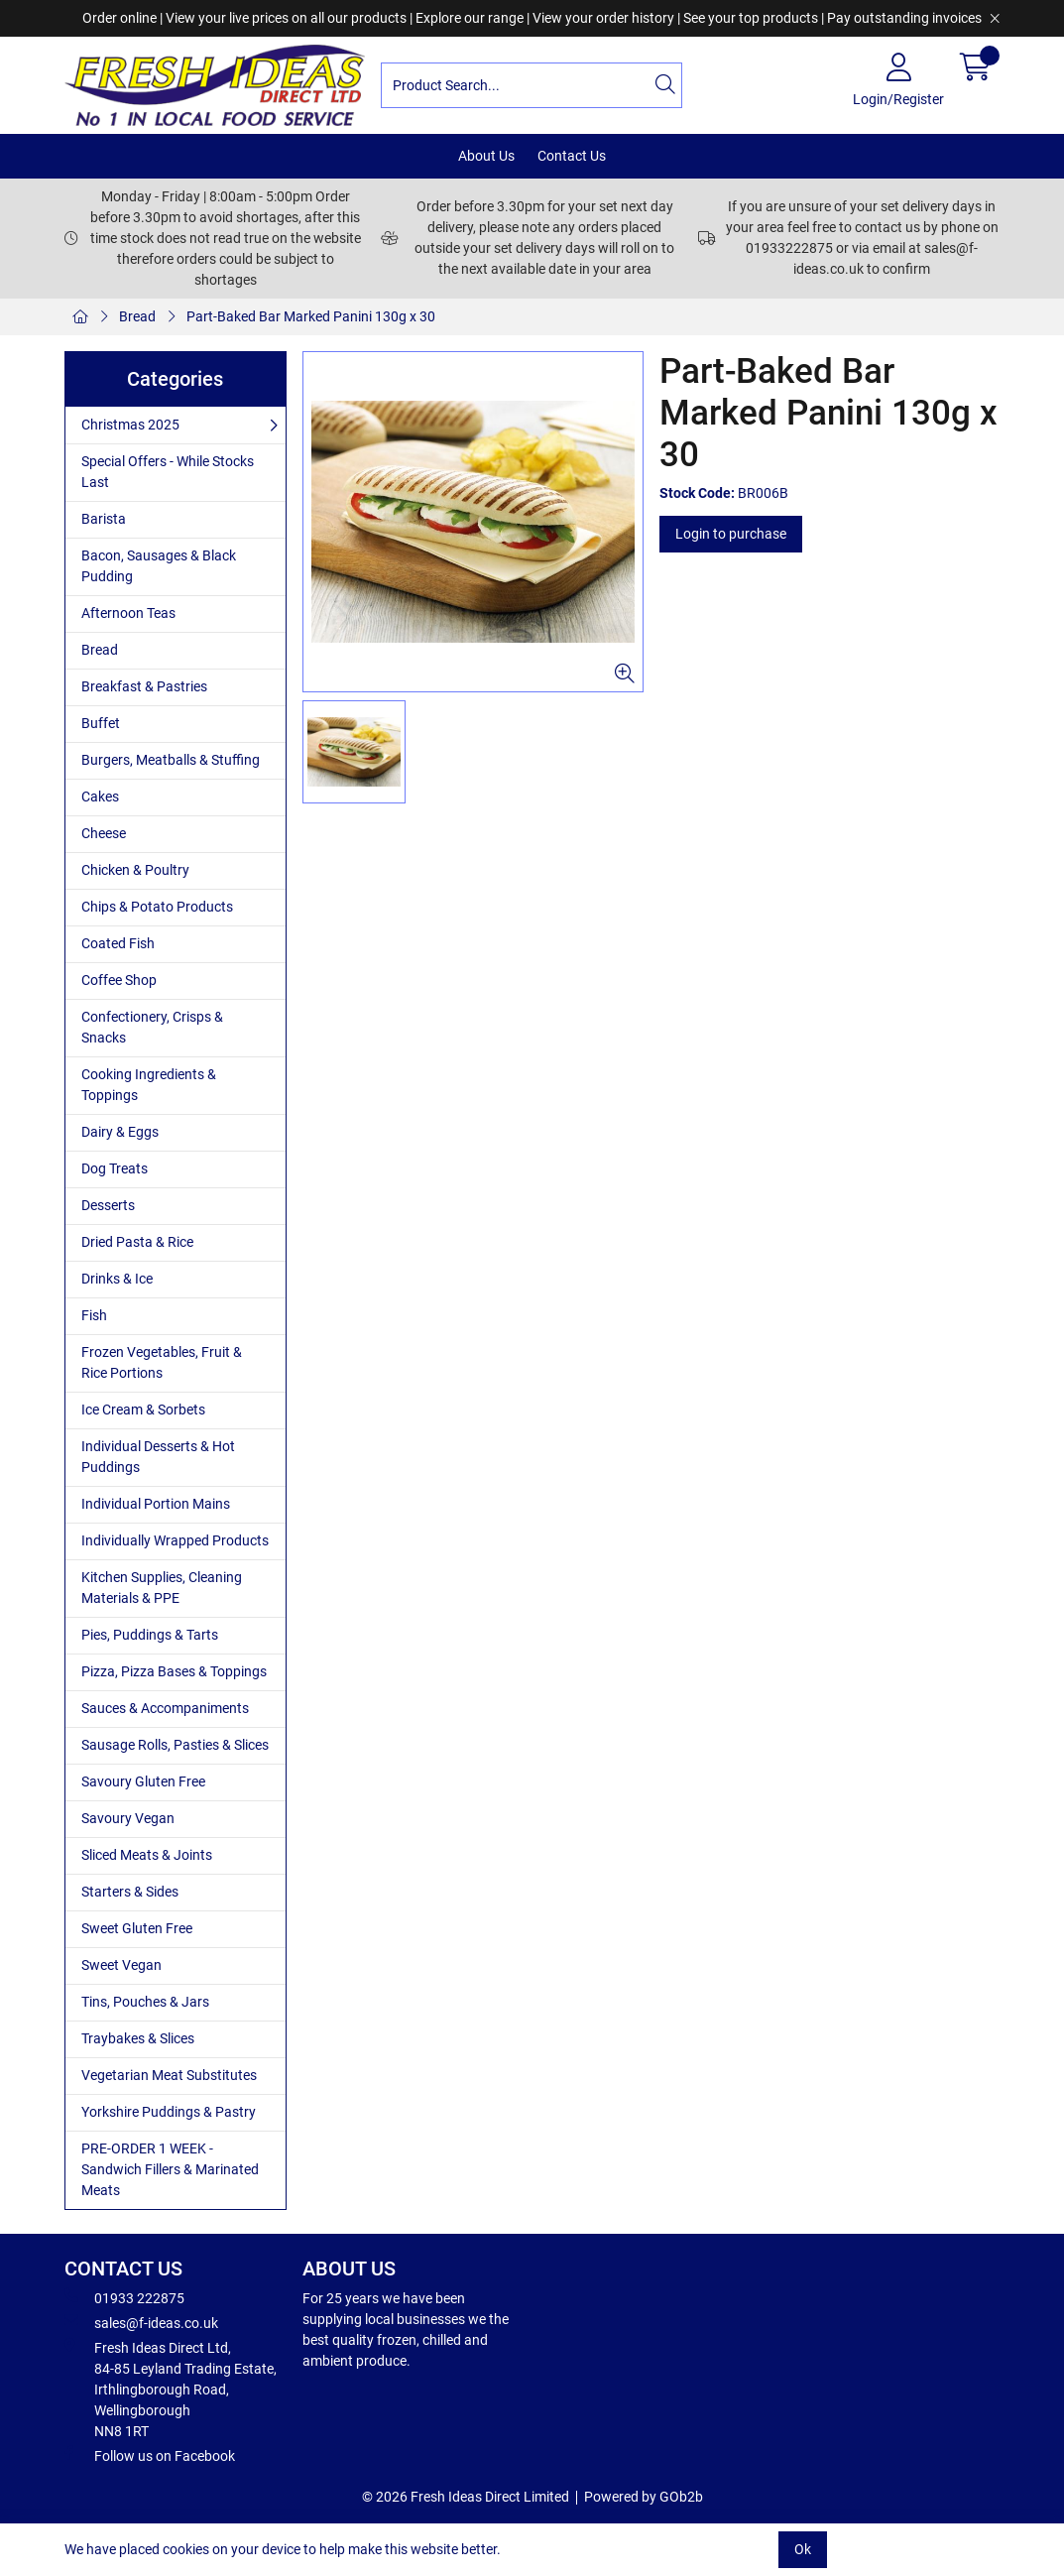 This screenshot has width=1064, height=2576. What do you see at coordinates (168, 2112) in the screenshot?
I see `Yorkshire Puddings & Pastry` at bounding box center [168, 2112].